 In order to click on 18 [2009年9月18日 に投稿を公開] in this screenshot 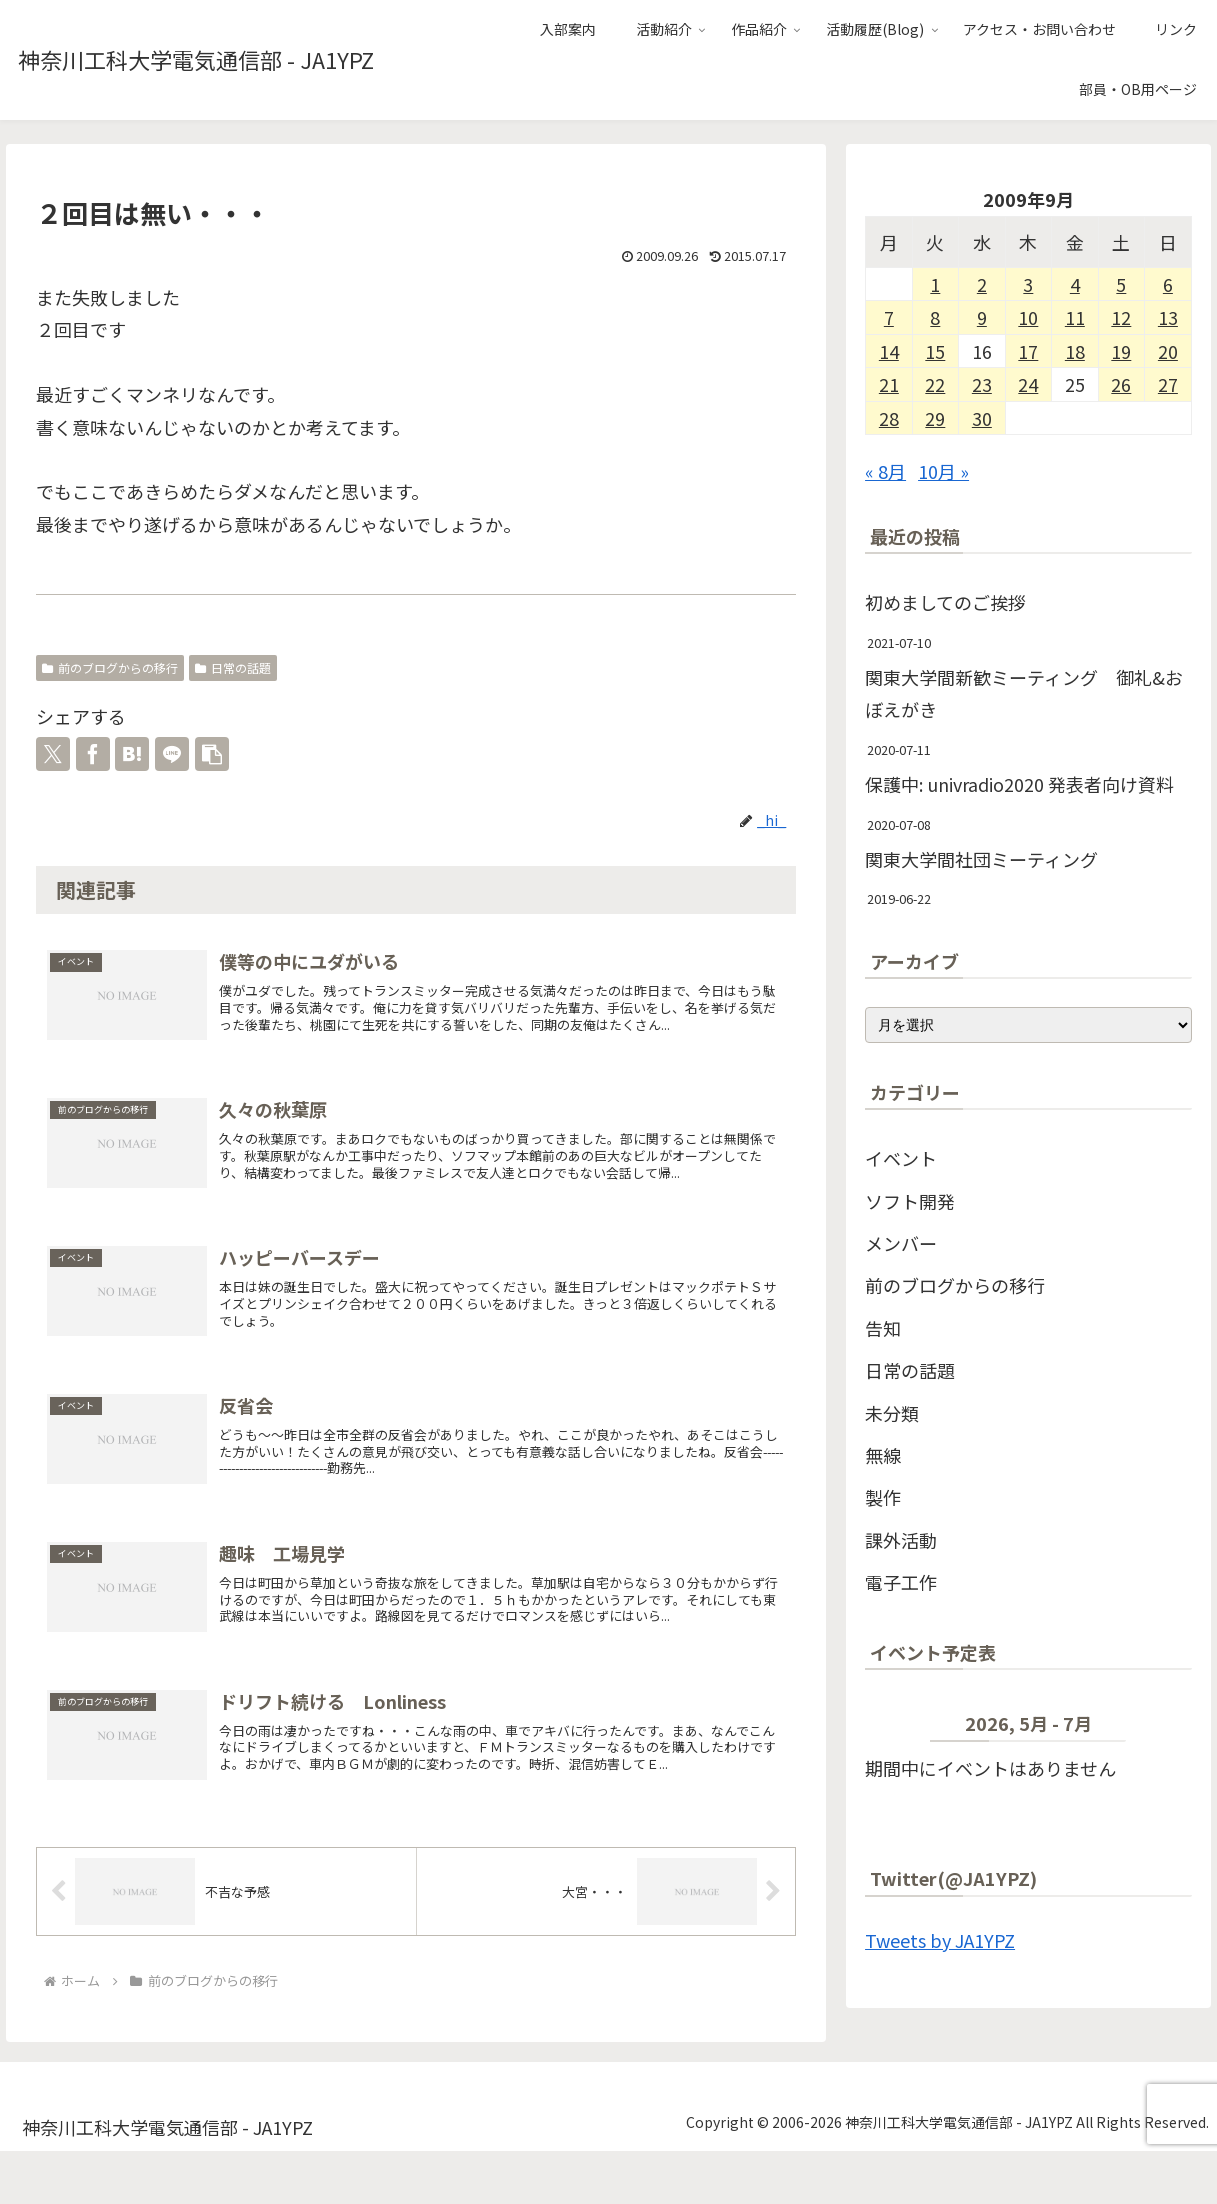, I will do `click(1075, 351)`.